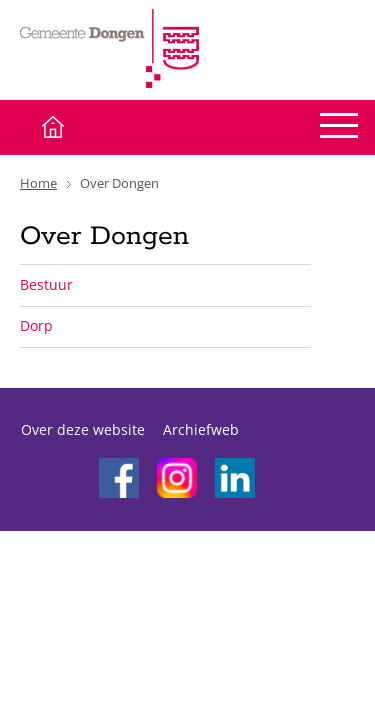  What do you see at coordinates (46, 284) in the screenshot?
I see `Bestuur` at bounding box center [46, 284].